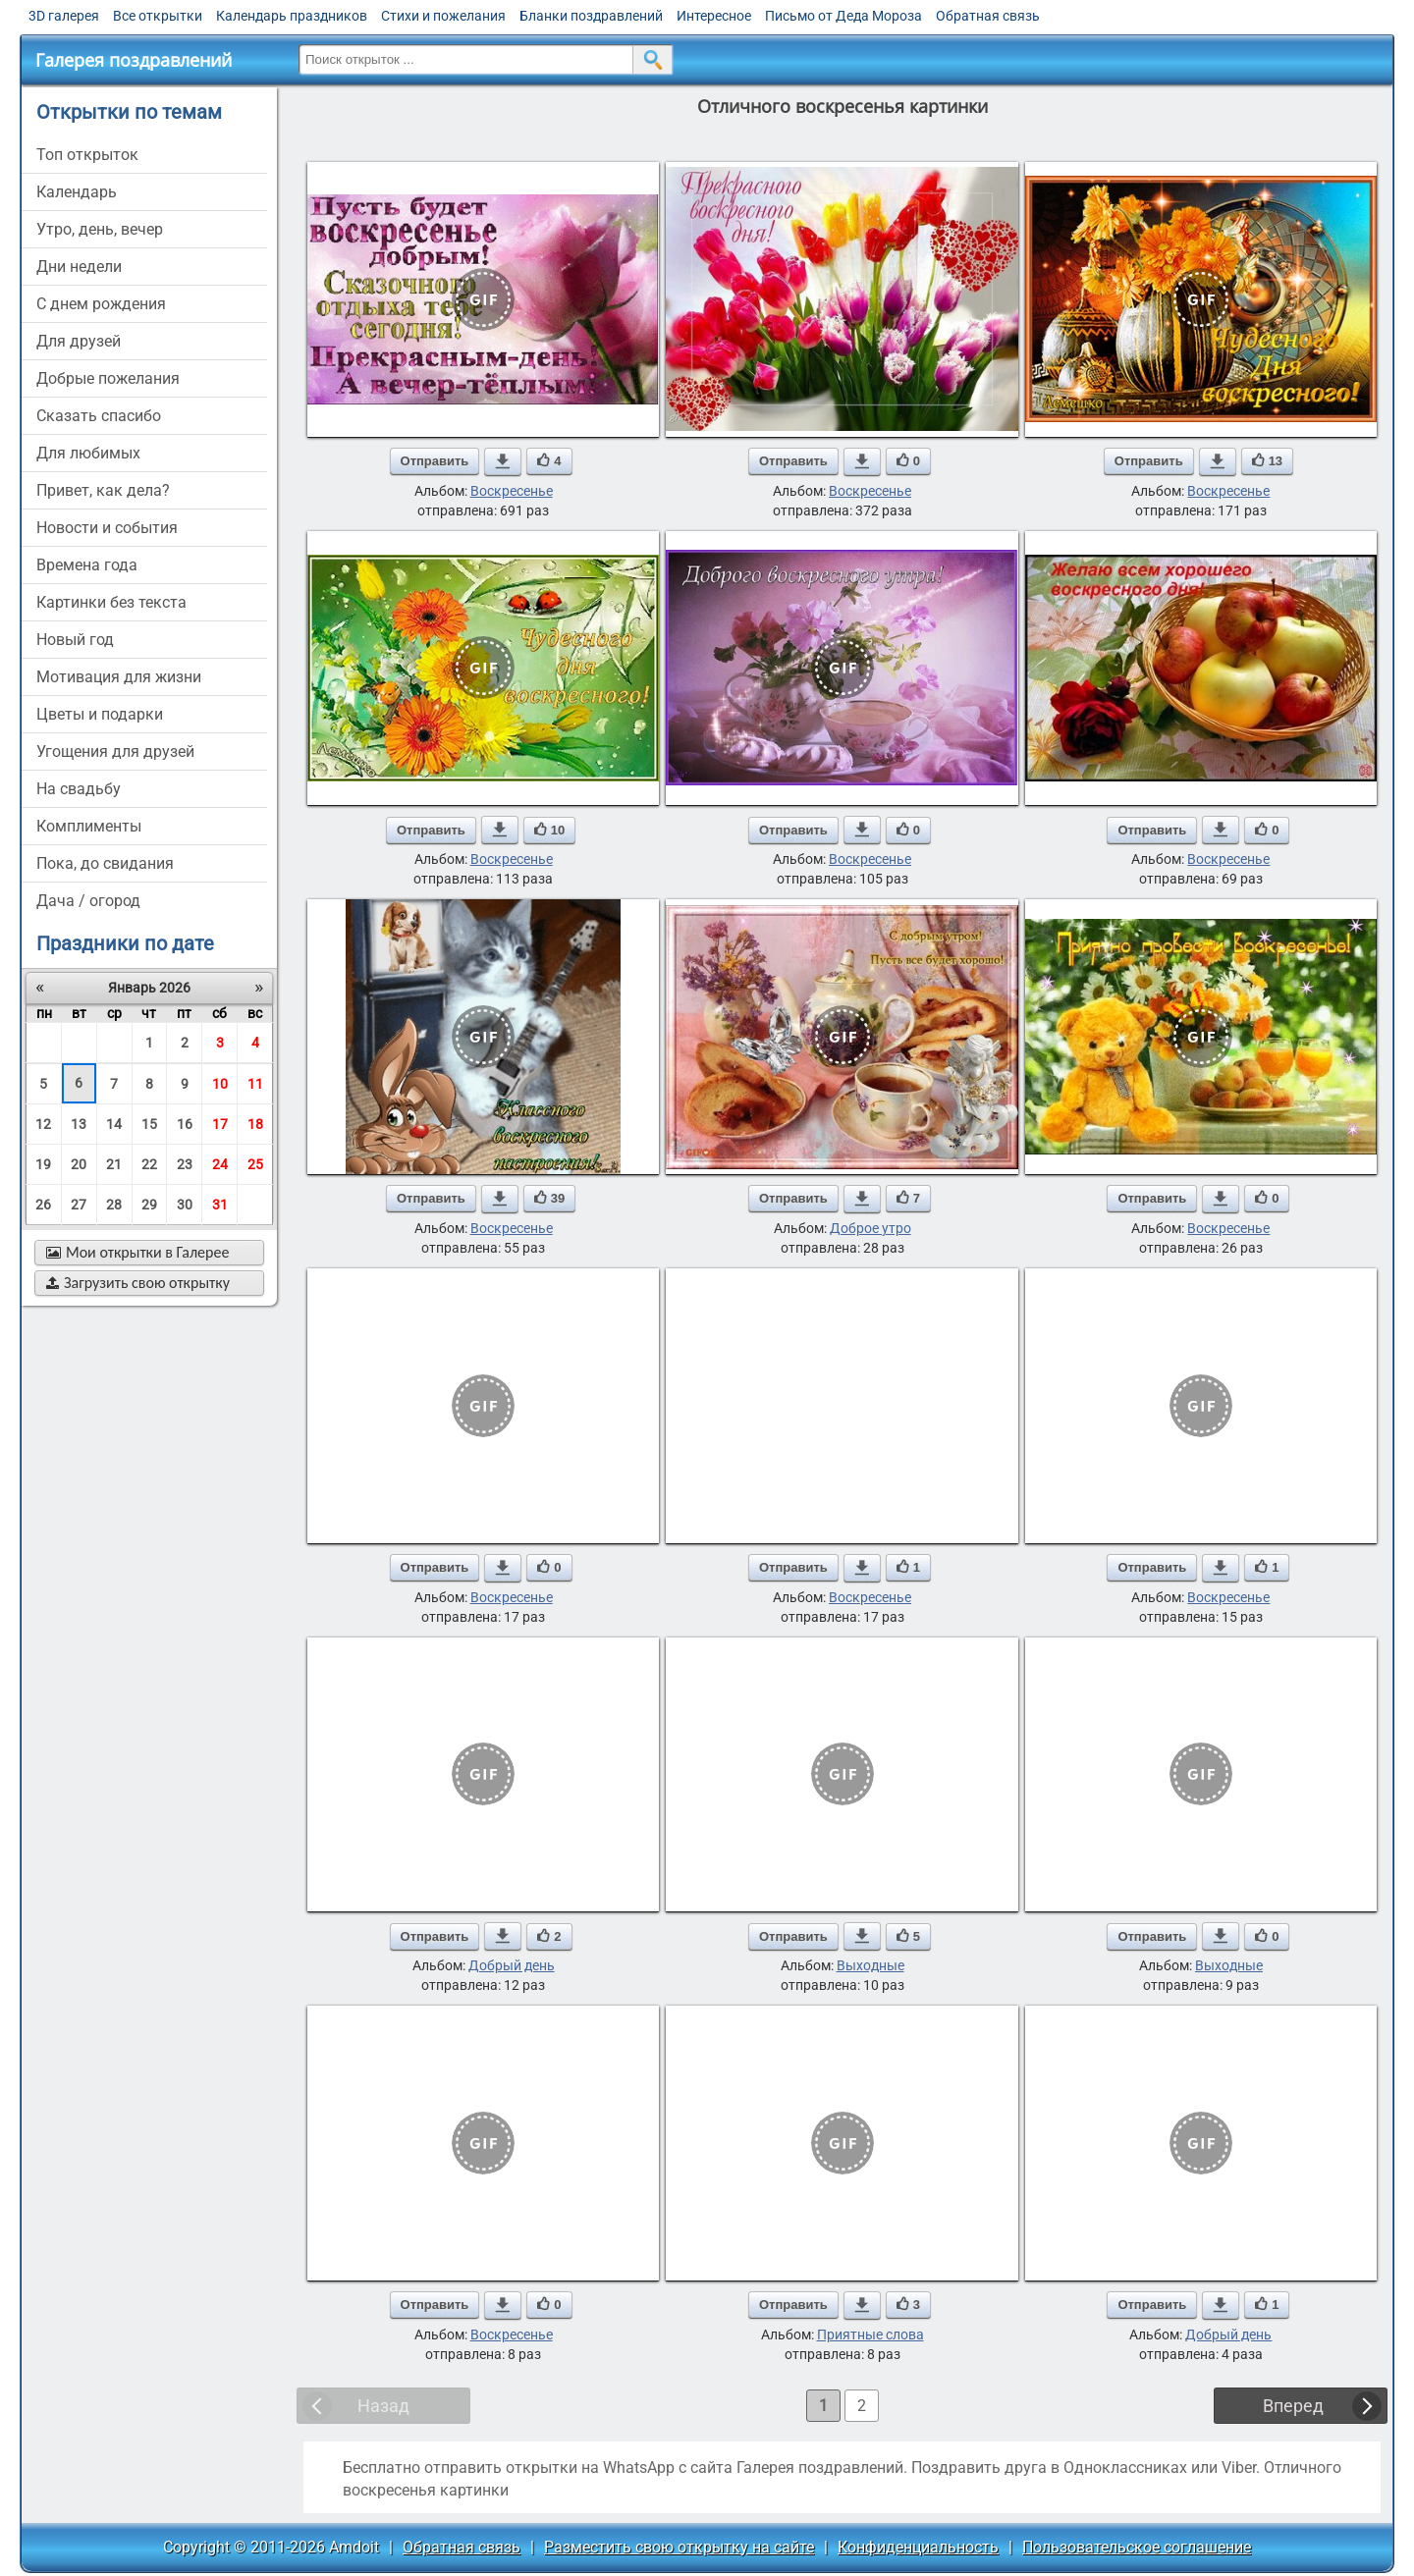 The image size is (1414, 2576). What do you see at coordinates (43, 1204) in the screenshot?
I see `26` at bounding box center [43, 1204].